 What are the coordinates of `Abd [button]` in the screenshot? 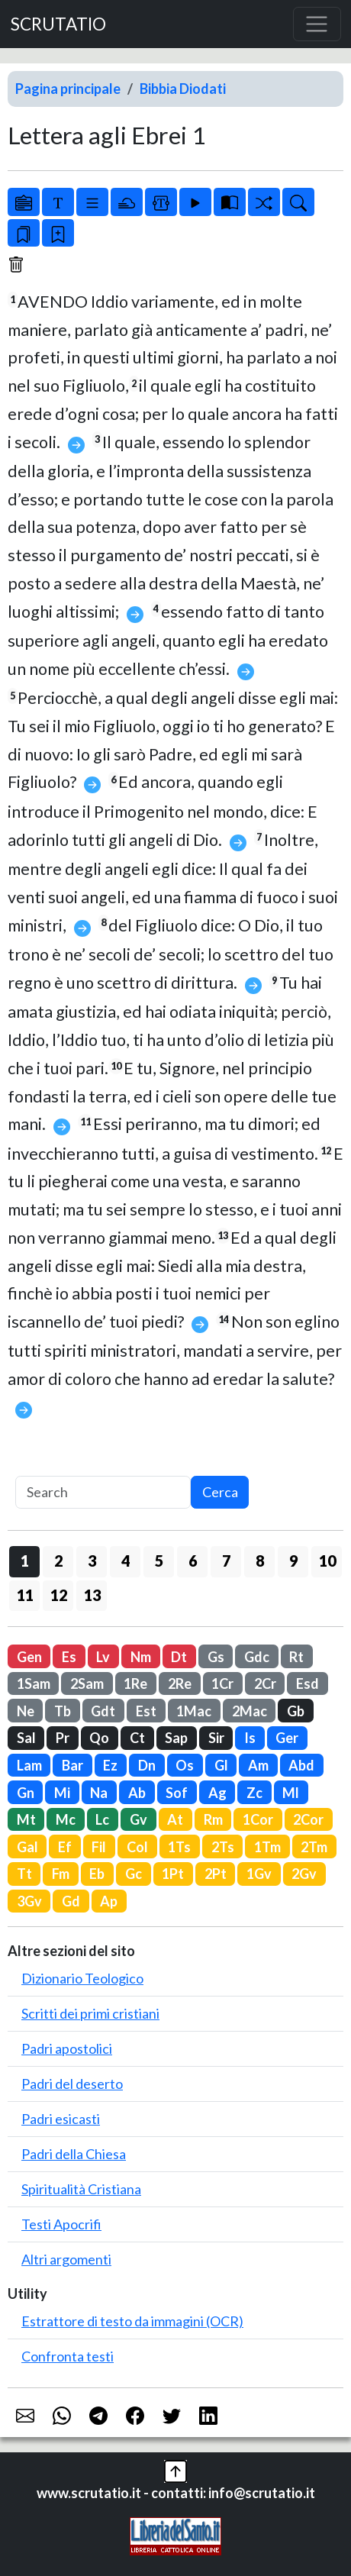 It's located at (301, 1765).